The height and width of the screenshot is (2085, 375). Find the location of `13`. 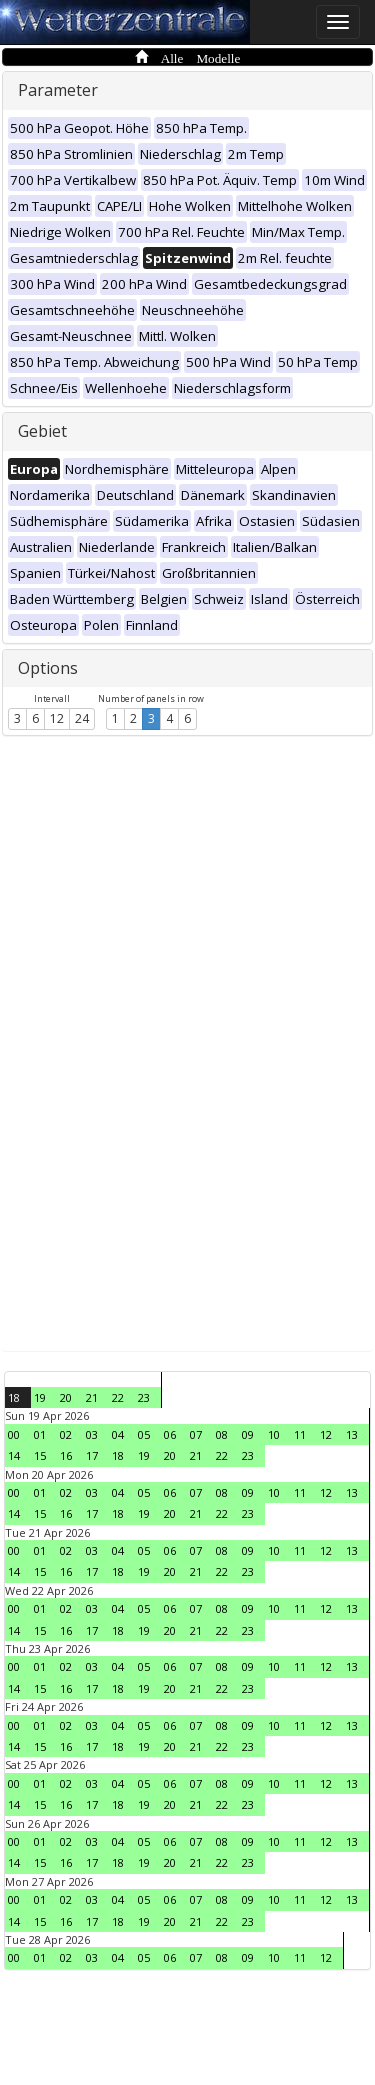

13 is located at coordinates (352, 1434).